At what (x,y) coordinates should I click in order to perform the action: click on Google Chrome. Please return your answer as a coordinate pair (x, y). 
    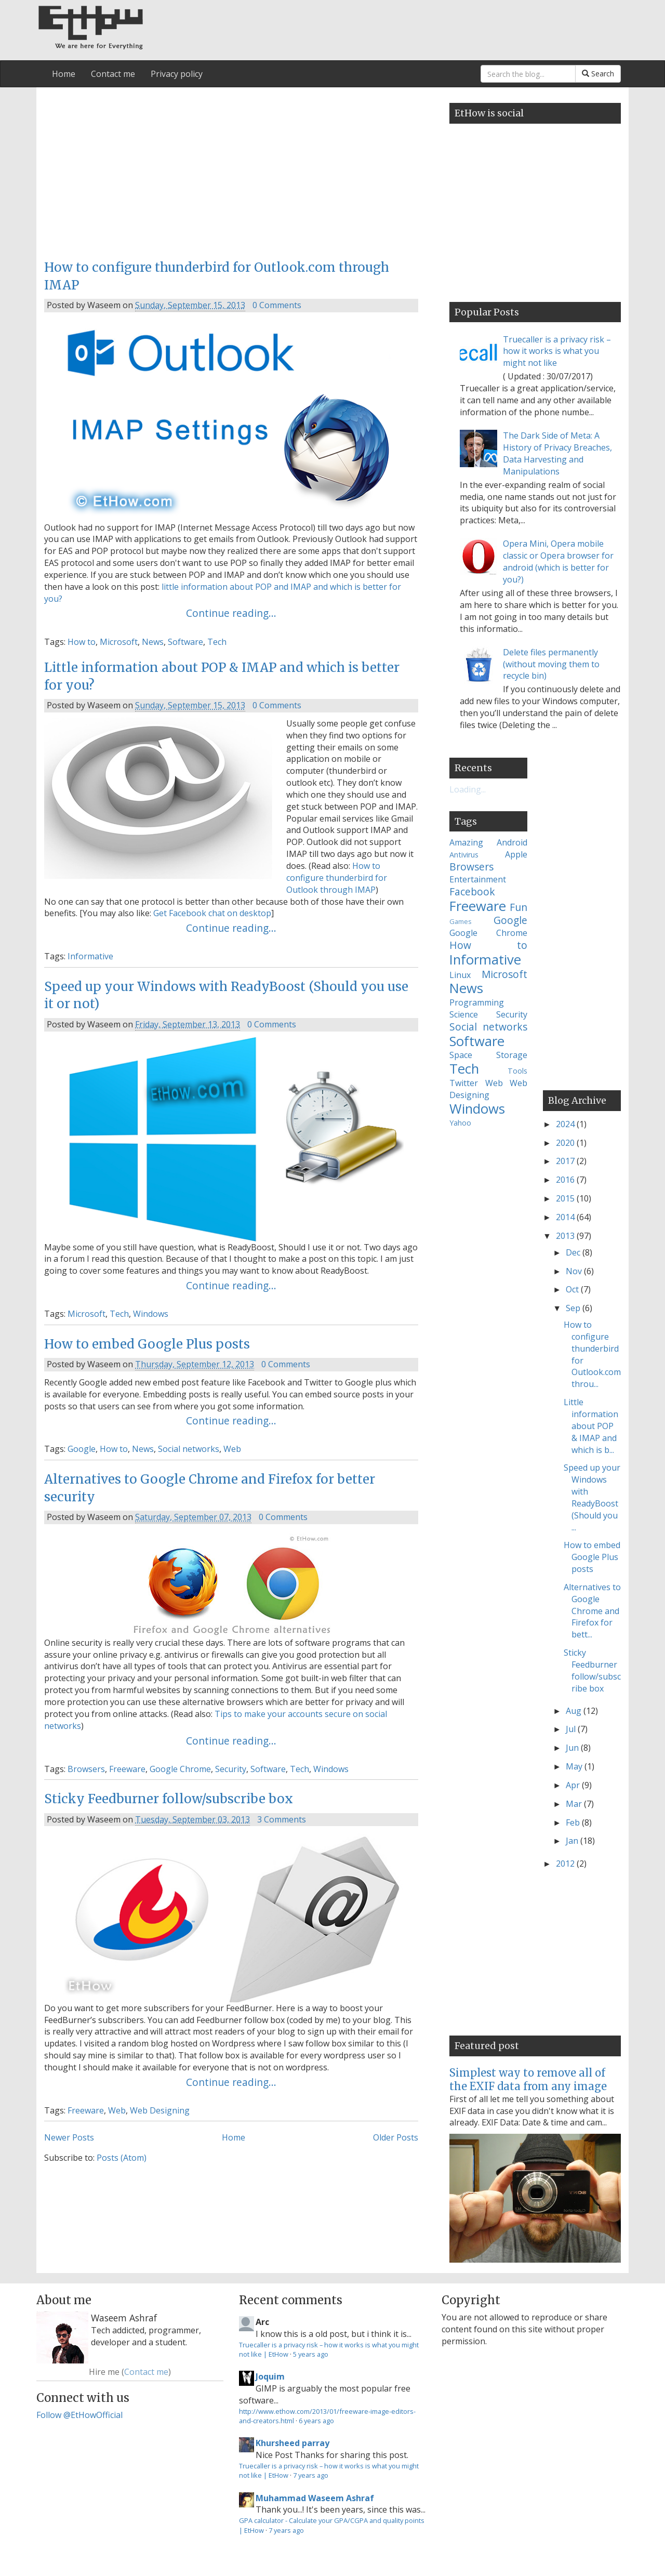
    Looking at the image, I should click on (180, 1769).